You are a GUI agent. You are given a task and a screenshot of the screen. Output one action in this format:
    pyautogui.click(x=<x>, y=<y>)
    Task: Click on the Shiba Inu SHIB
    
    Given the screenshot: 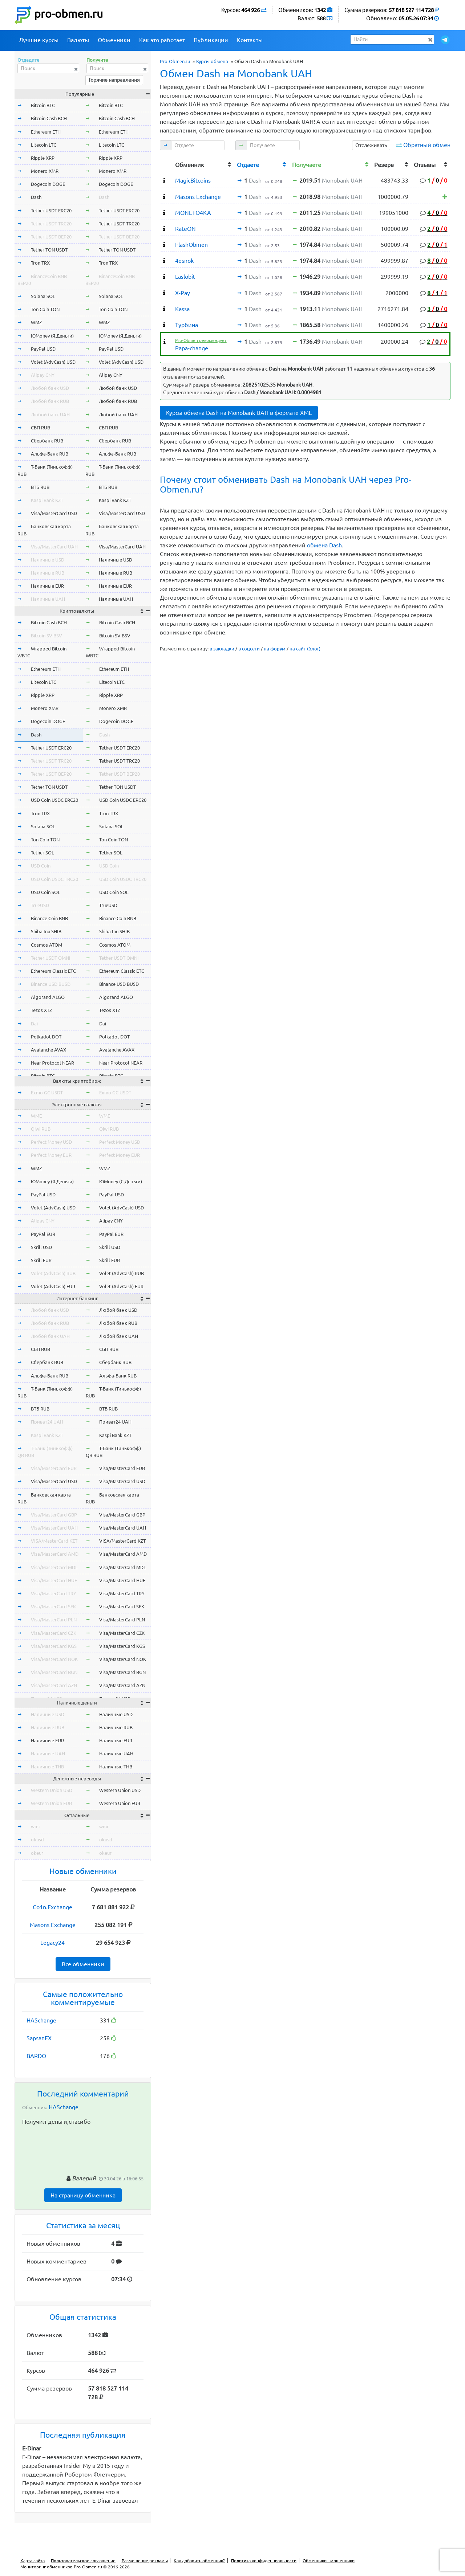 What is the action you would take?
    pyautogui.click(x=46, y=931)
    